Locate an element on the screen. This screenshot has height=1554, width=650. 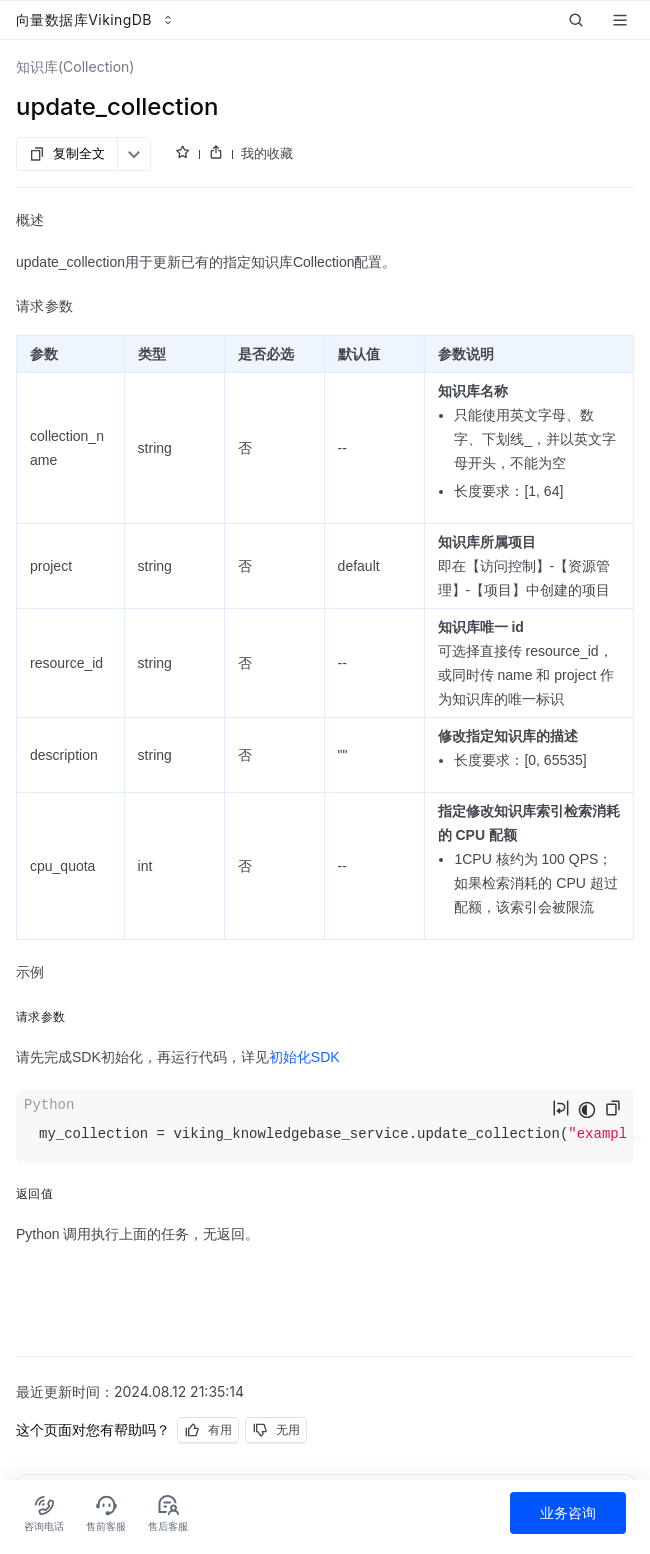
我的收藏 is located at coordinates (267, 153).